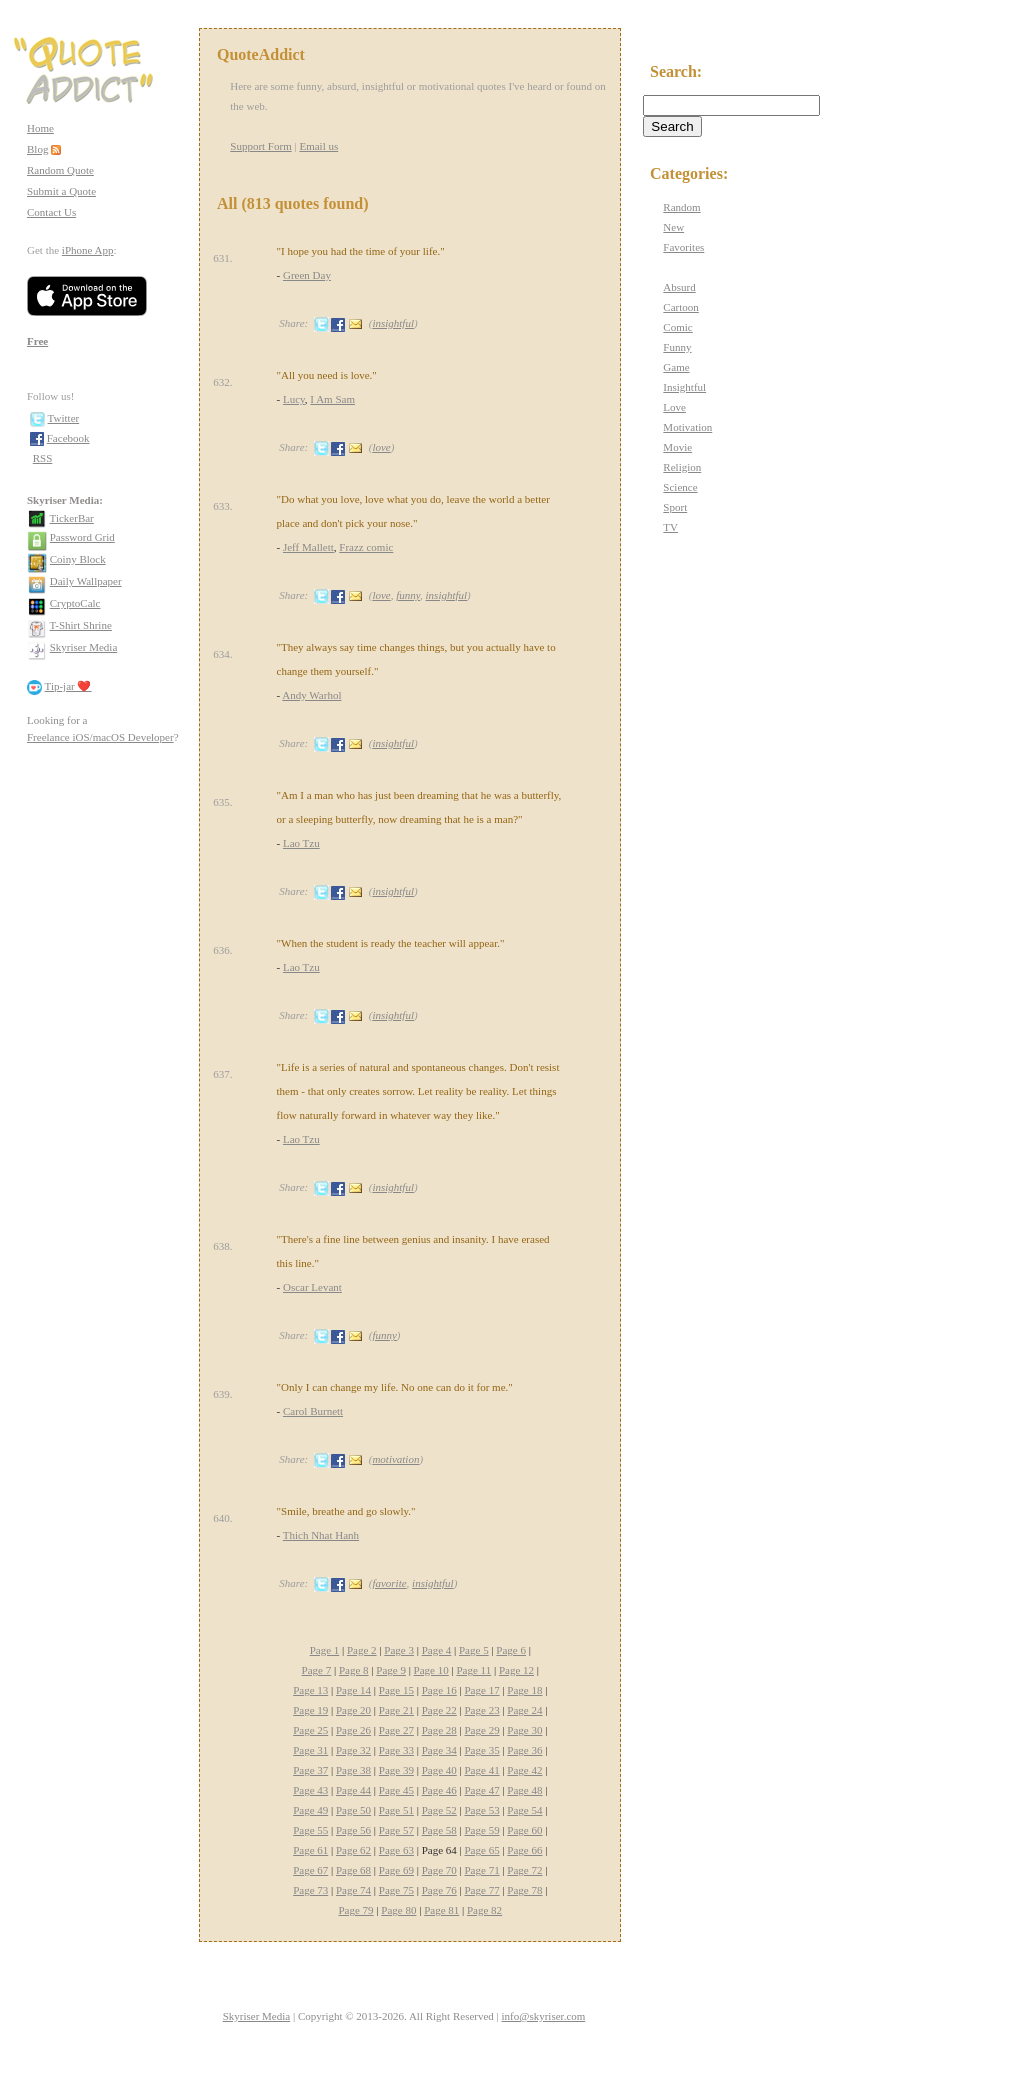 The height and width of the screenshot is (2077, 1024). I want to click on Page 2, so click(362, 1650).